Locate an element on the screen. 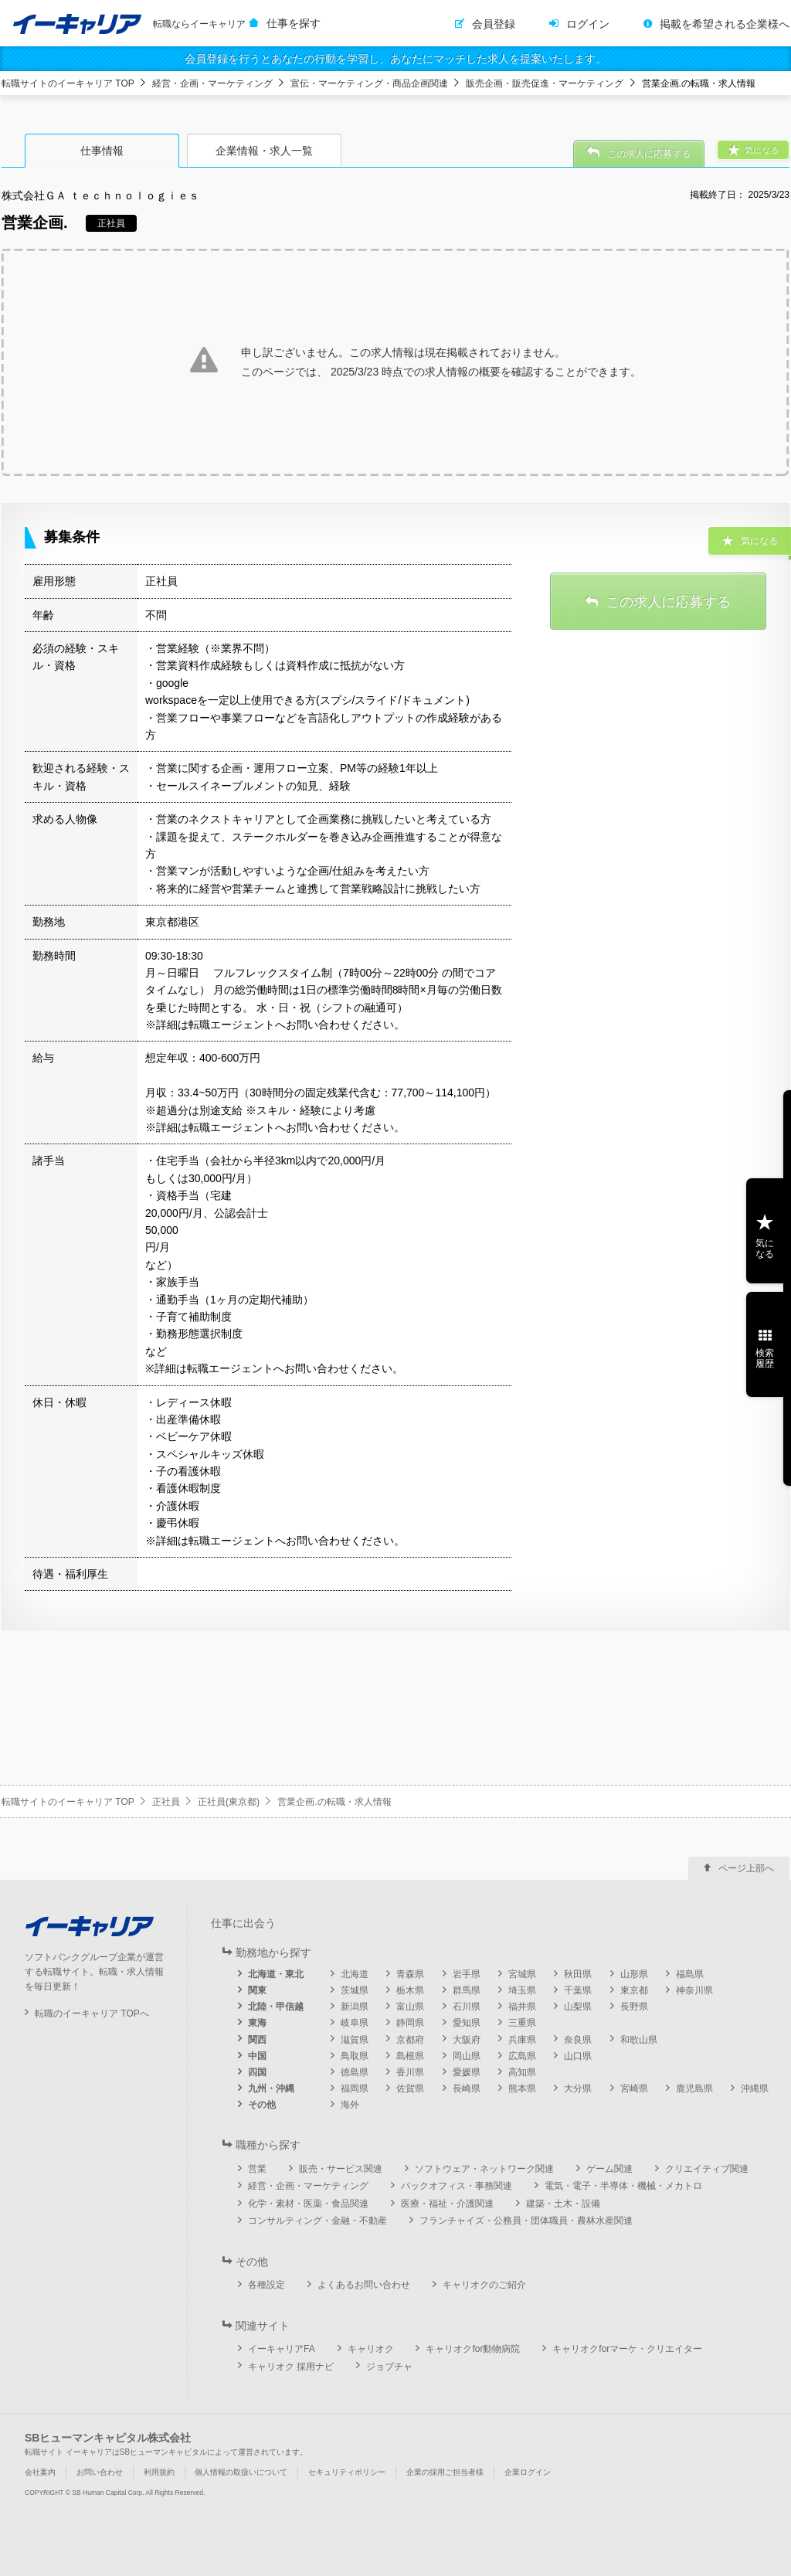 This screenshot has width=791, height=2576. 和歌山県 is located at coordinates (638, 2039).